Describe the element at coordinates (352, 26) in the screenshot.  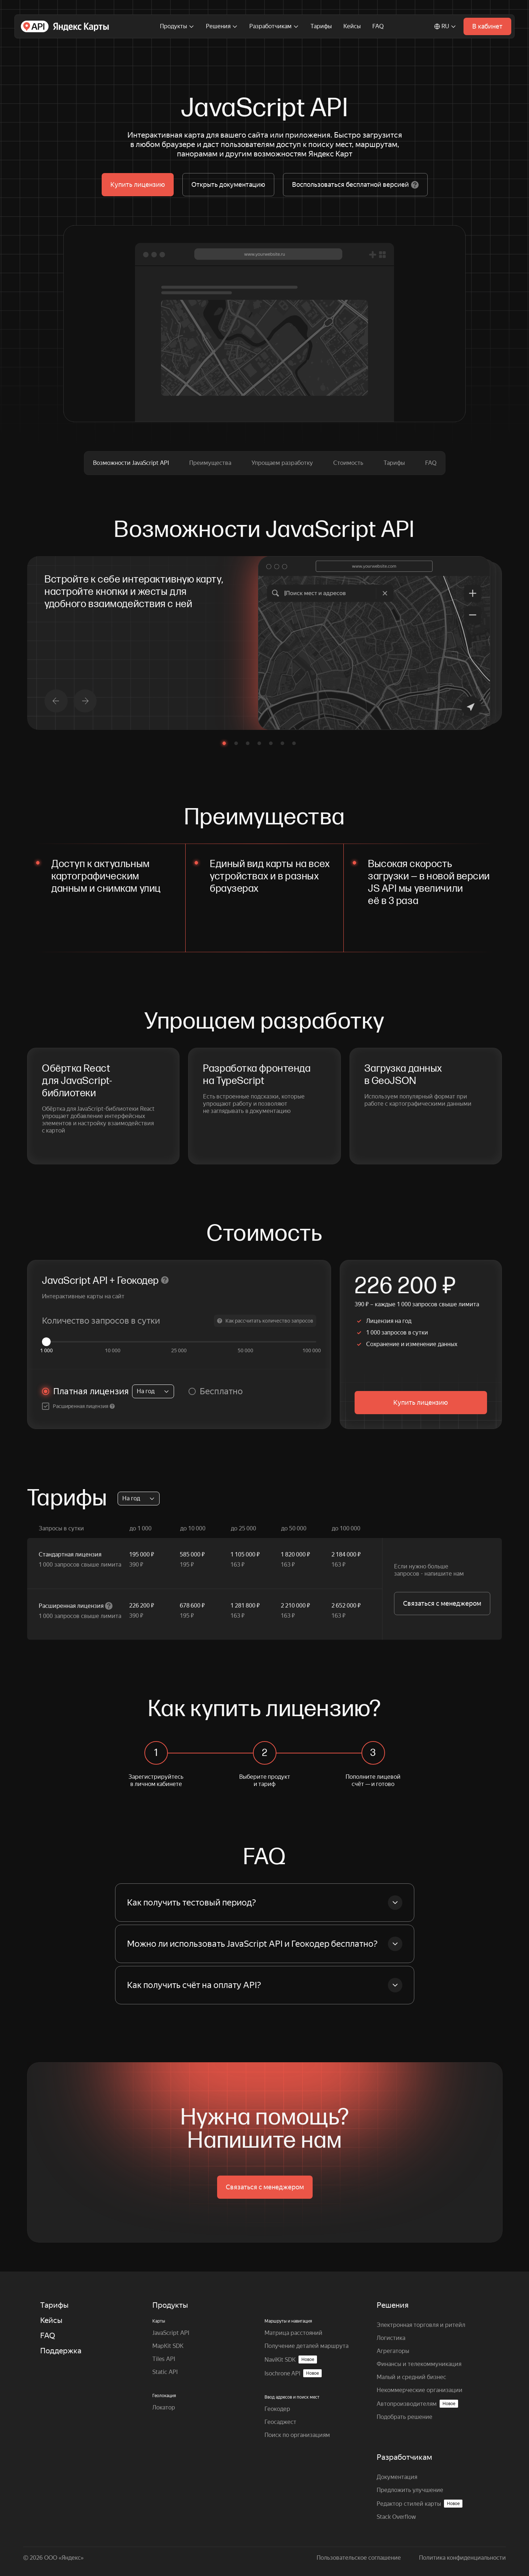
I see `Кейсы` at that location.